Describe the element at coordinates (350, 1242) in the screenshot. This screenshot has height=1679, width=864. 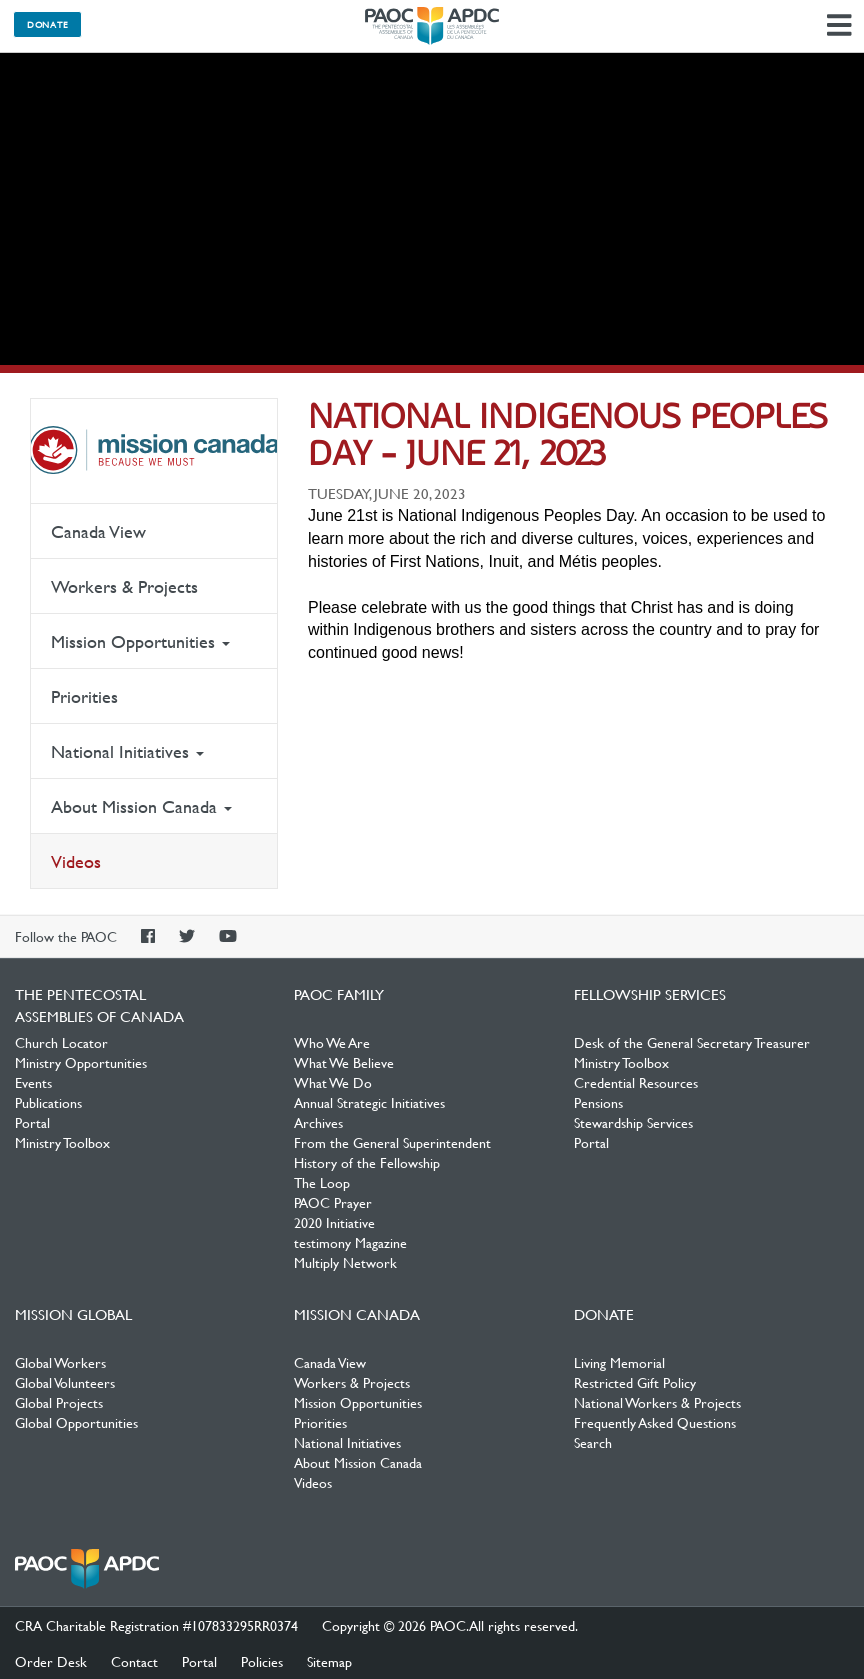
I see `testimony Magazine` at that location.